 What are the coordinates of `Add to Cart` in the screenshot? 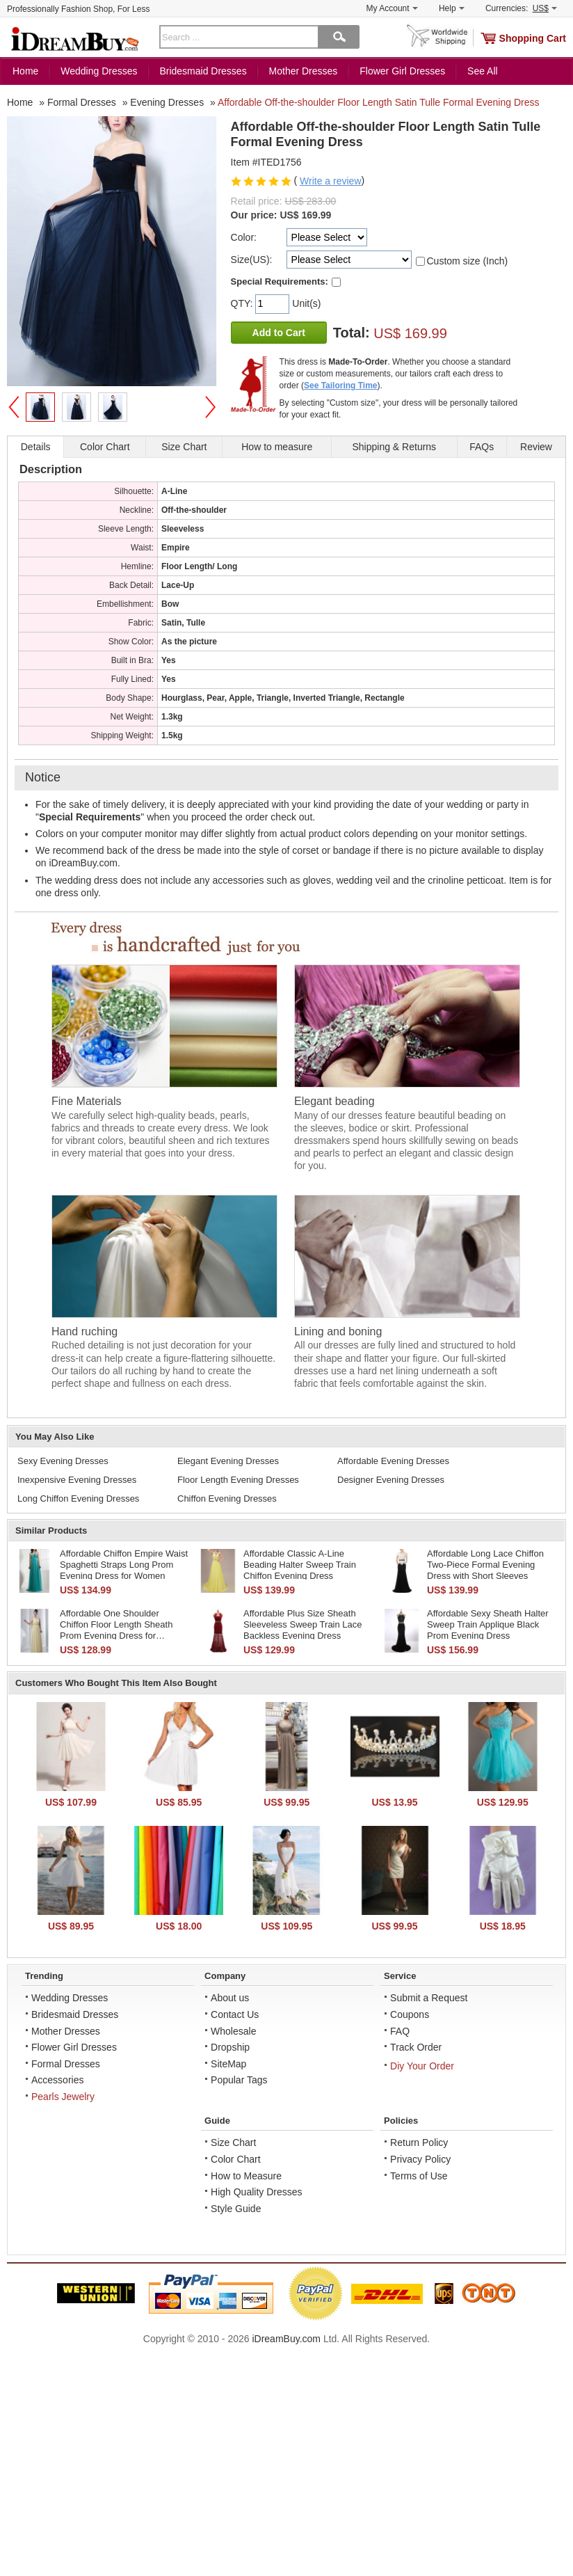 It's located at (278, 332).